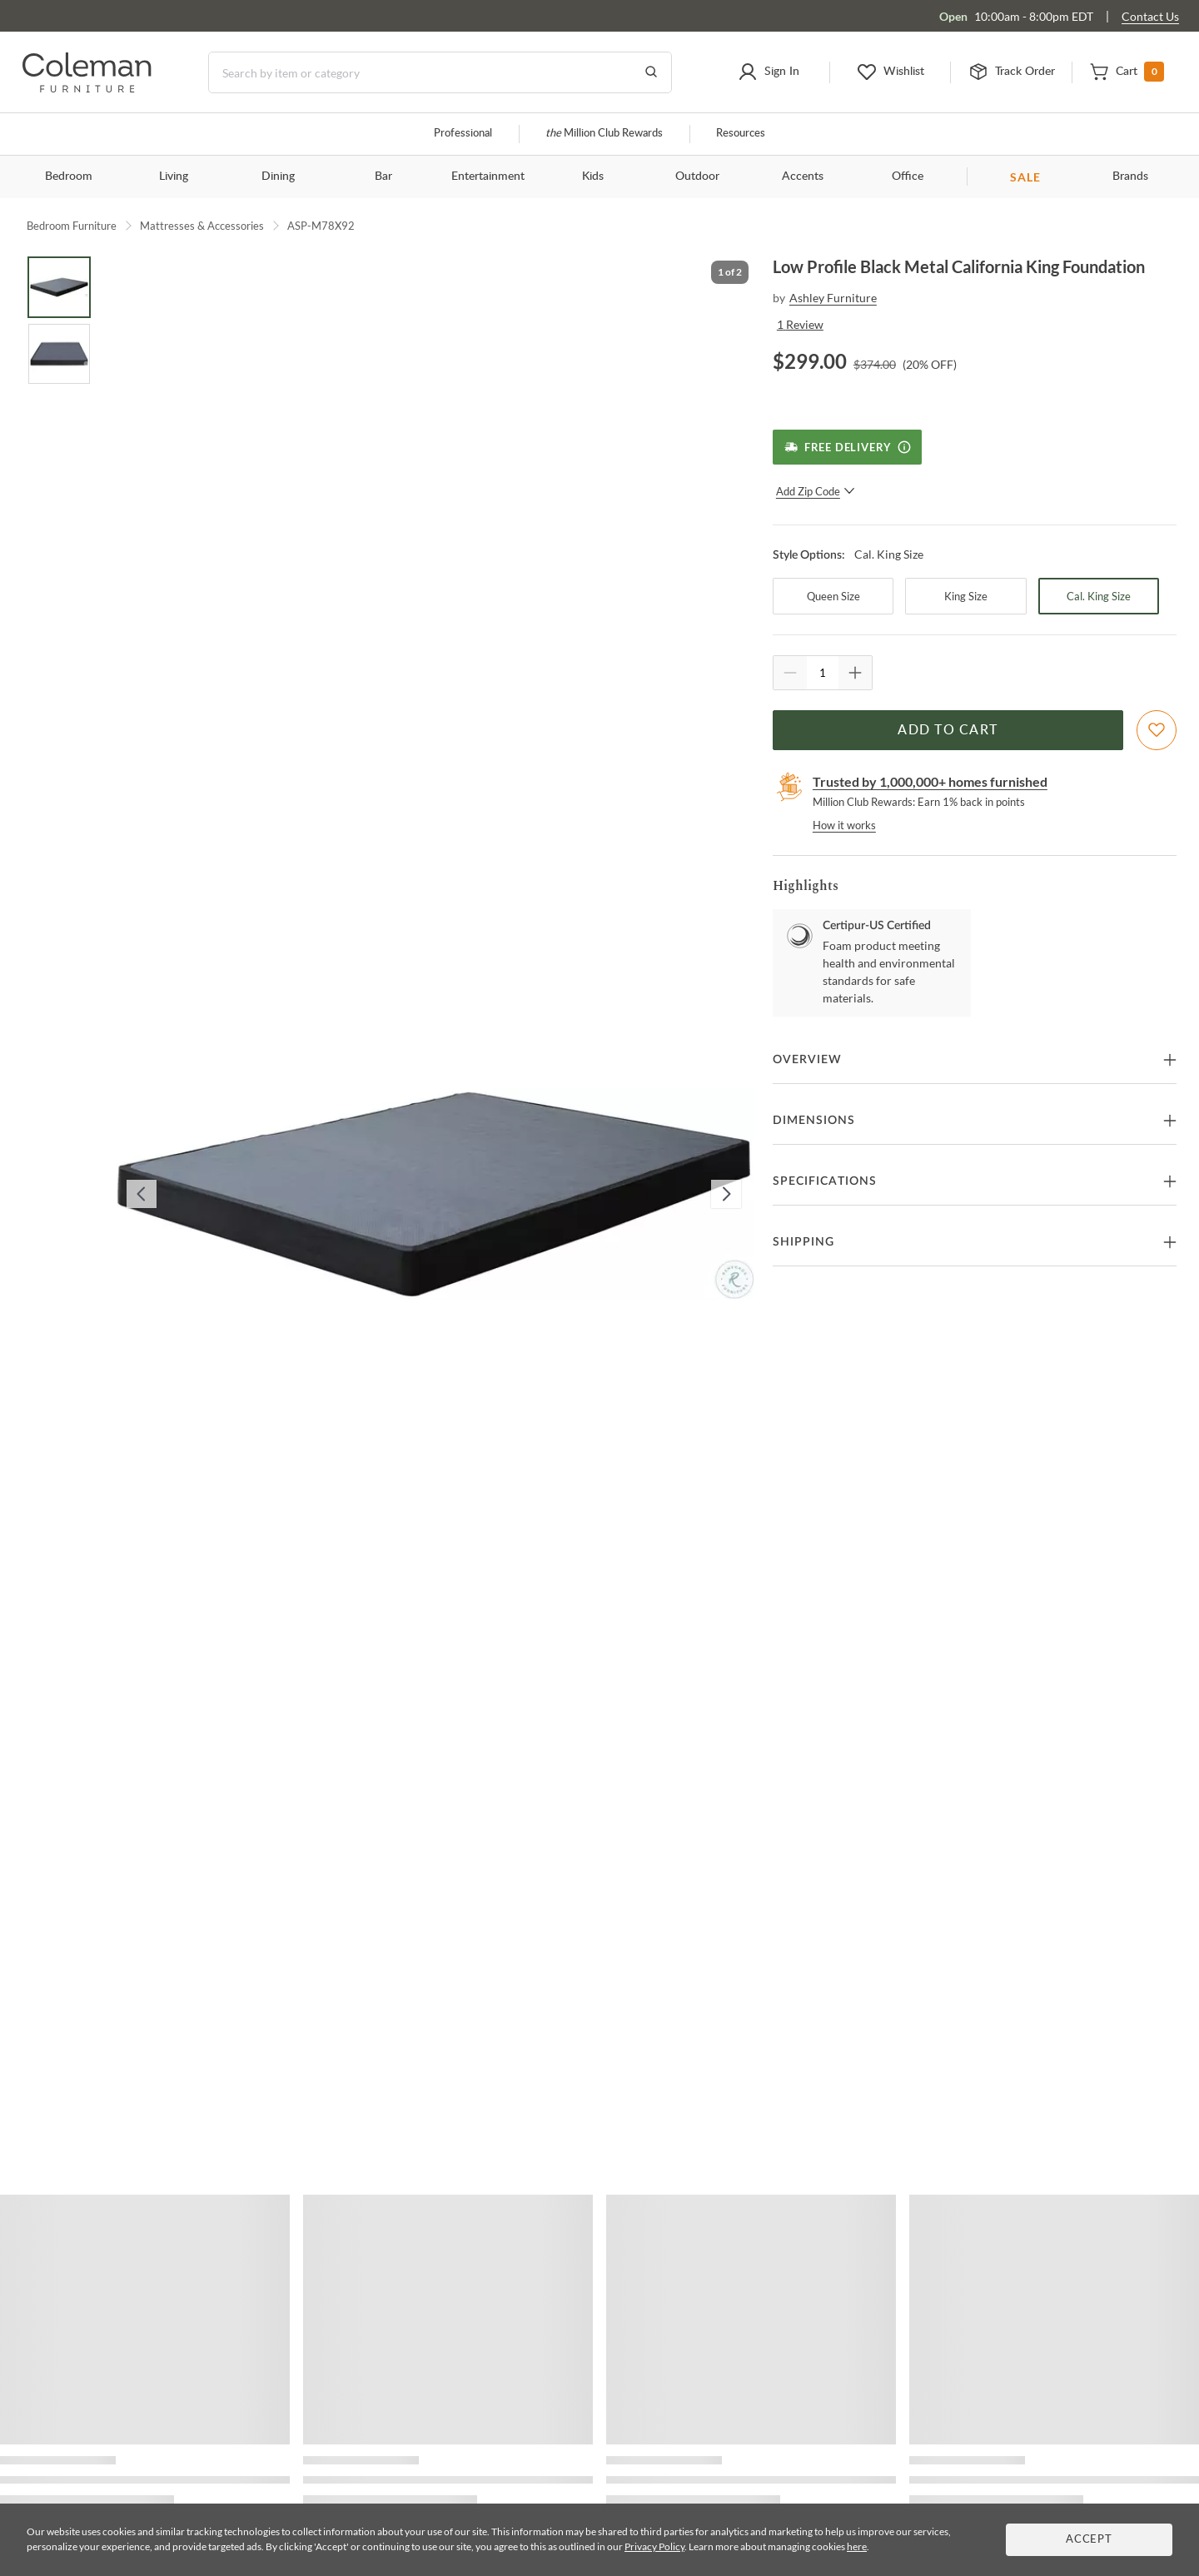  Describe the element at coordinates (825, 1181) in the screenshot. I see `Specifications` at that location.